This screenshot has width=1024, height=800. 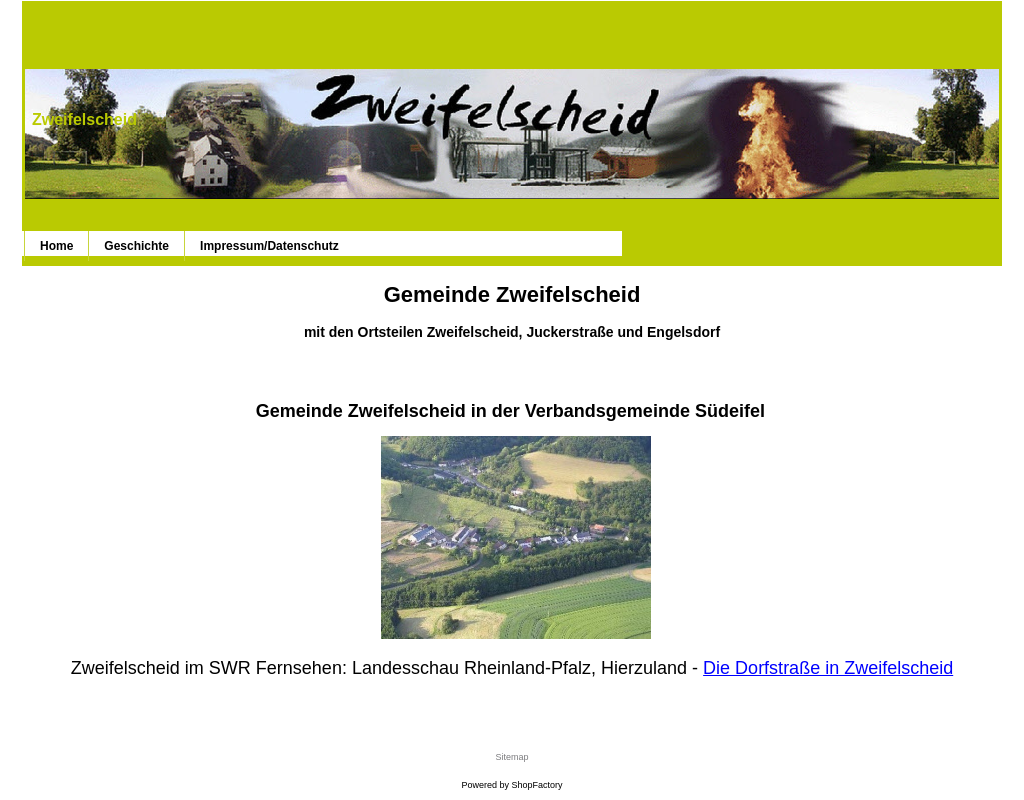 What do you see at coordinates (136, 246) in the screenshot?
I see `Geschichte` at bounding box center [136, 246].